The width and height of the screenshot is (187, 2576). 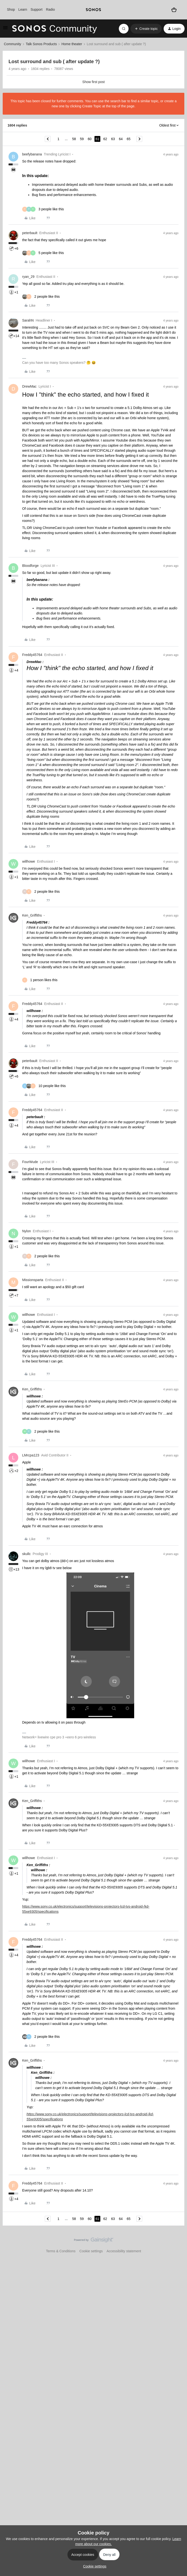 What do you see at coordinates (26, 1231) in the screenshot?
I see `Nylon` at bounding box center [26, 1231].